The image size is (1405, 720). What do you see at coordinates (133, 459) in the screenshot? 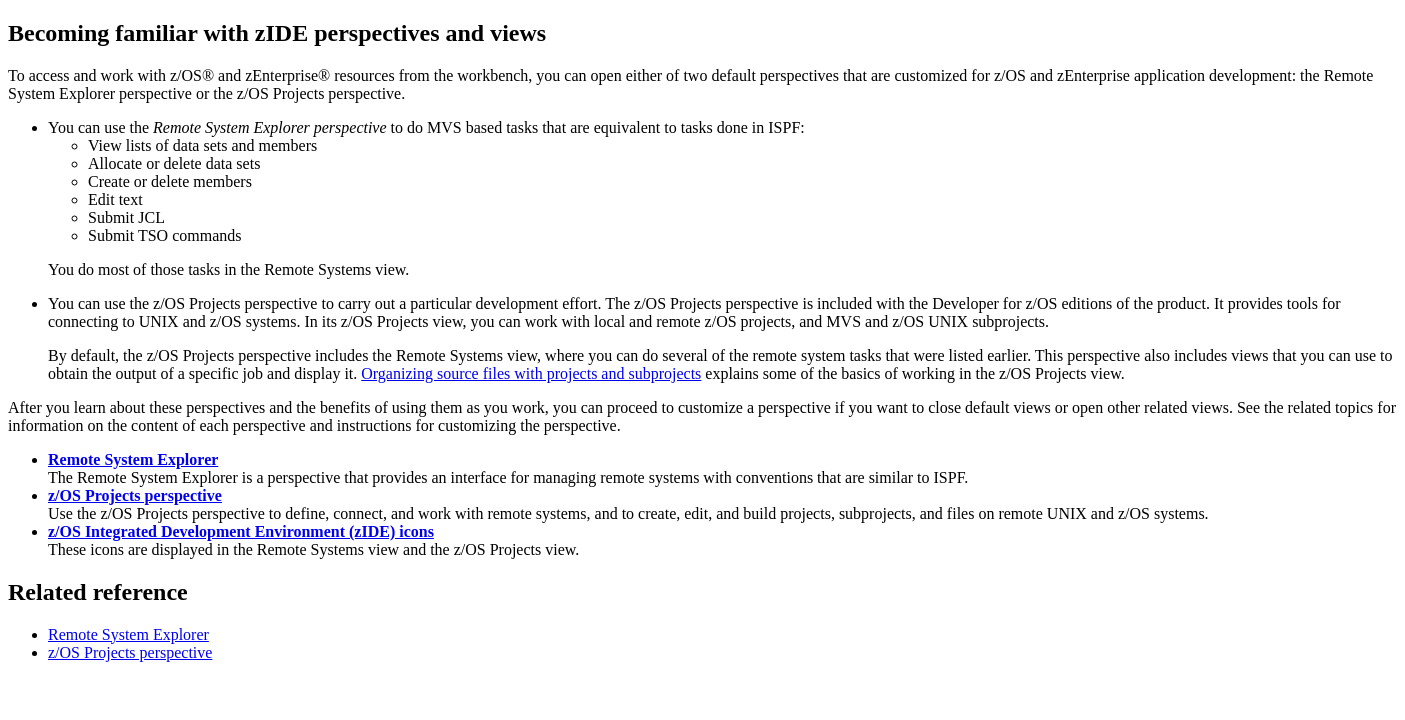
I see `Remote System Explorer` at bounding box center [133, 459].